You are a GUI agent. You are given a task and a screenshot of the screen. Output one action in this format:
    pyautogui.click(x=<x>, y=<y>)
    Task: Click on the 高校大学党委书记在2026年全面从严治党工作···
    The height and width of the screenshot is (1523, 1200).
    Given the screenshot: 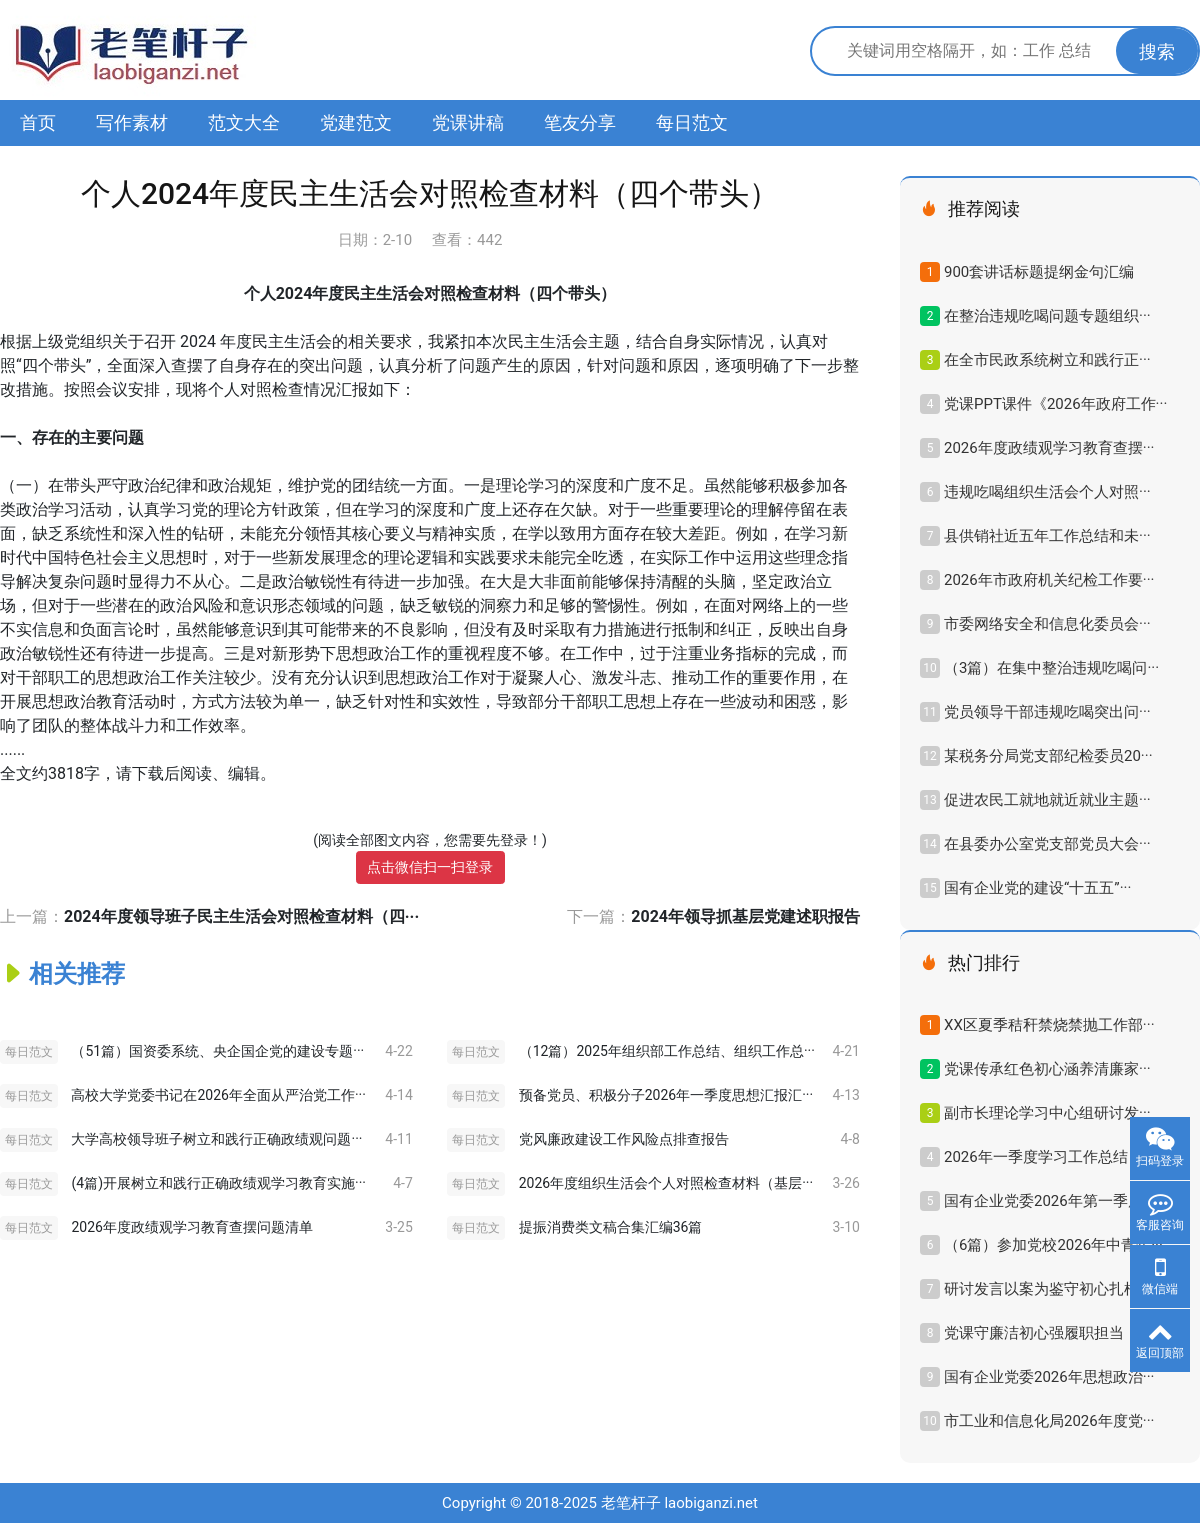 What is the action you would take?
    pyautogui.click(x=218, y=1095)
    